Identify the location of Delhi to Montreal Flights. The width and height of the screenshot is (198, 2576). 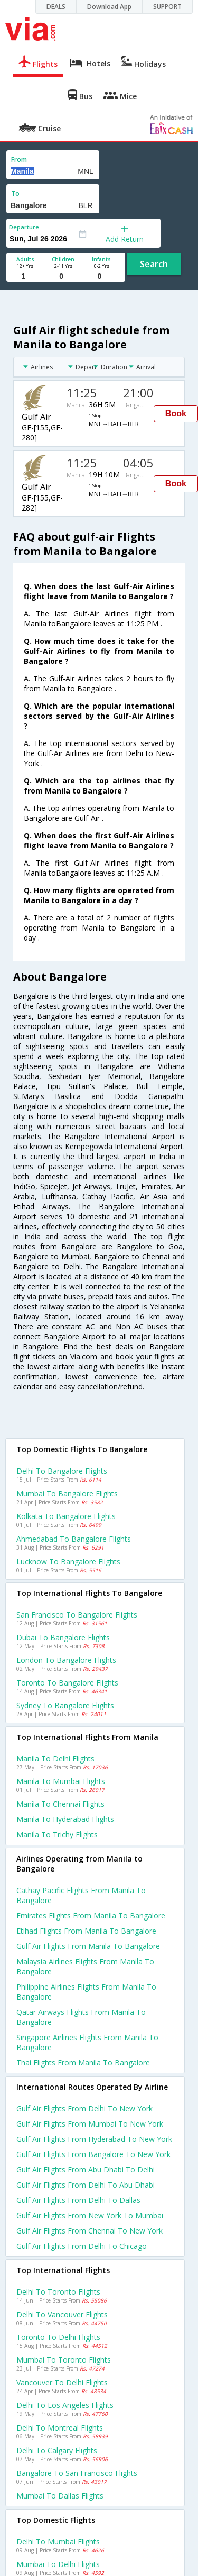
(59, 2428).